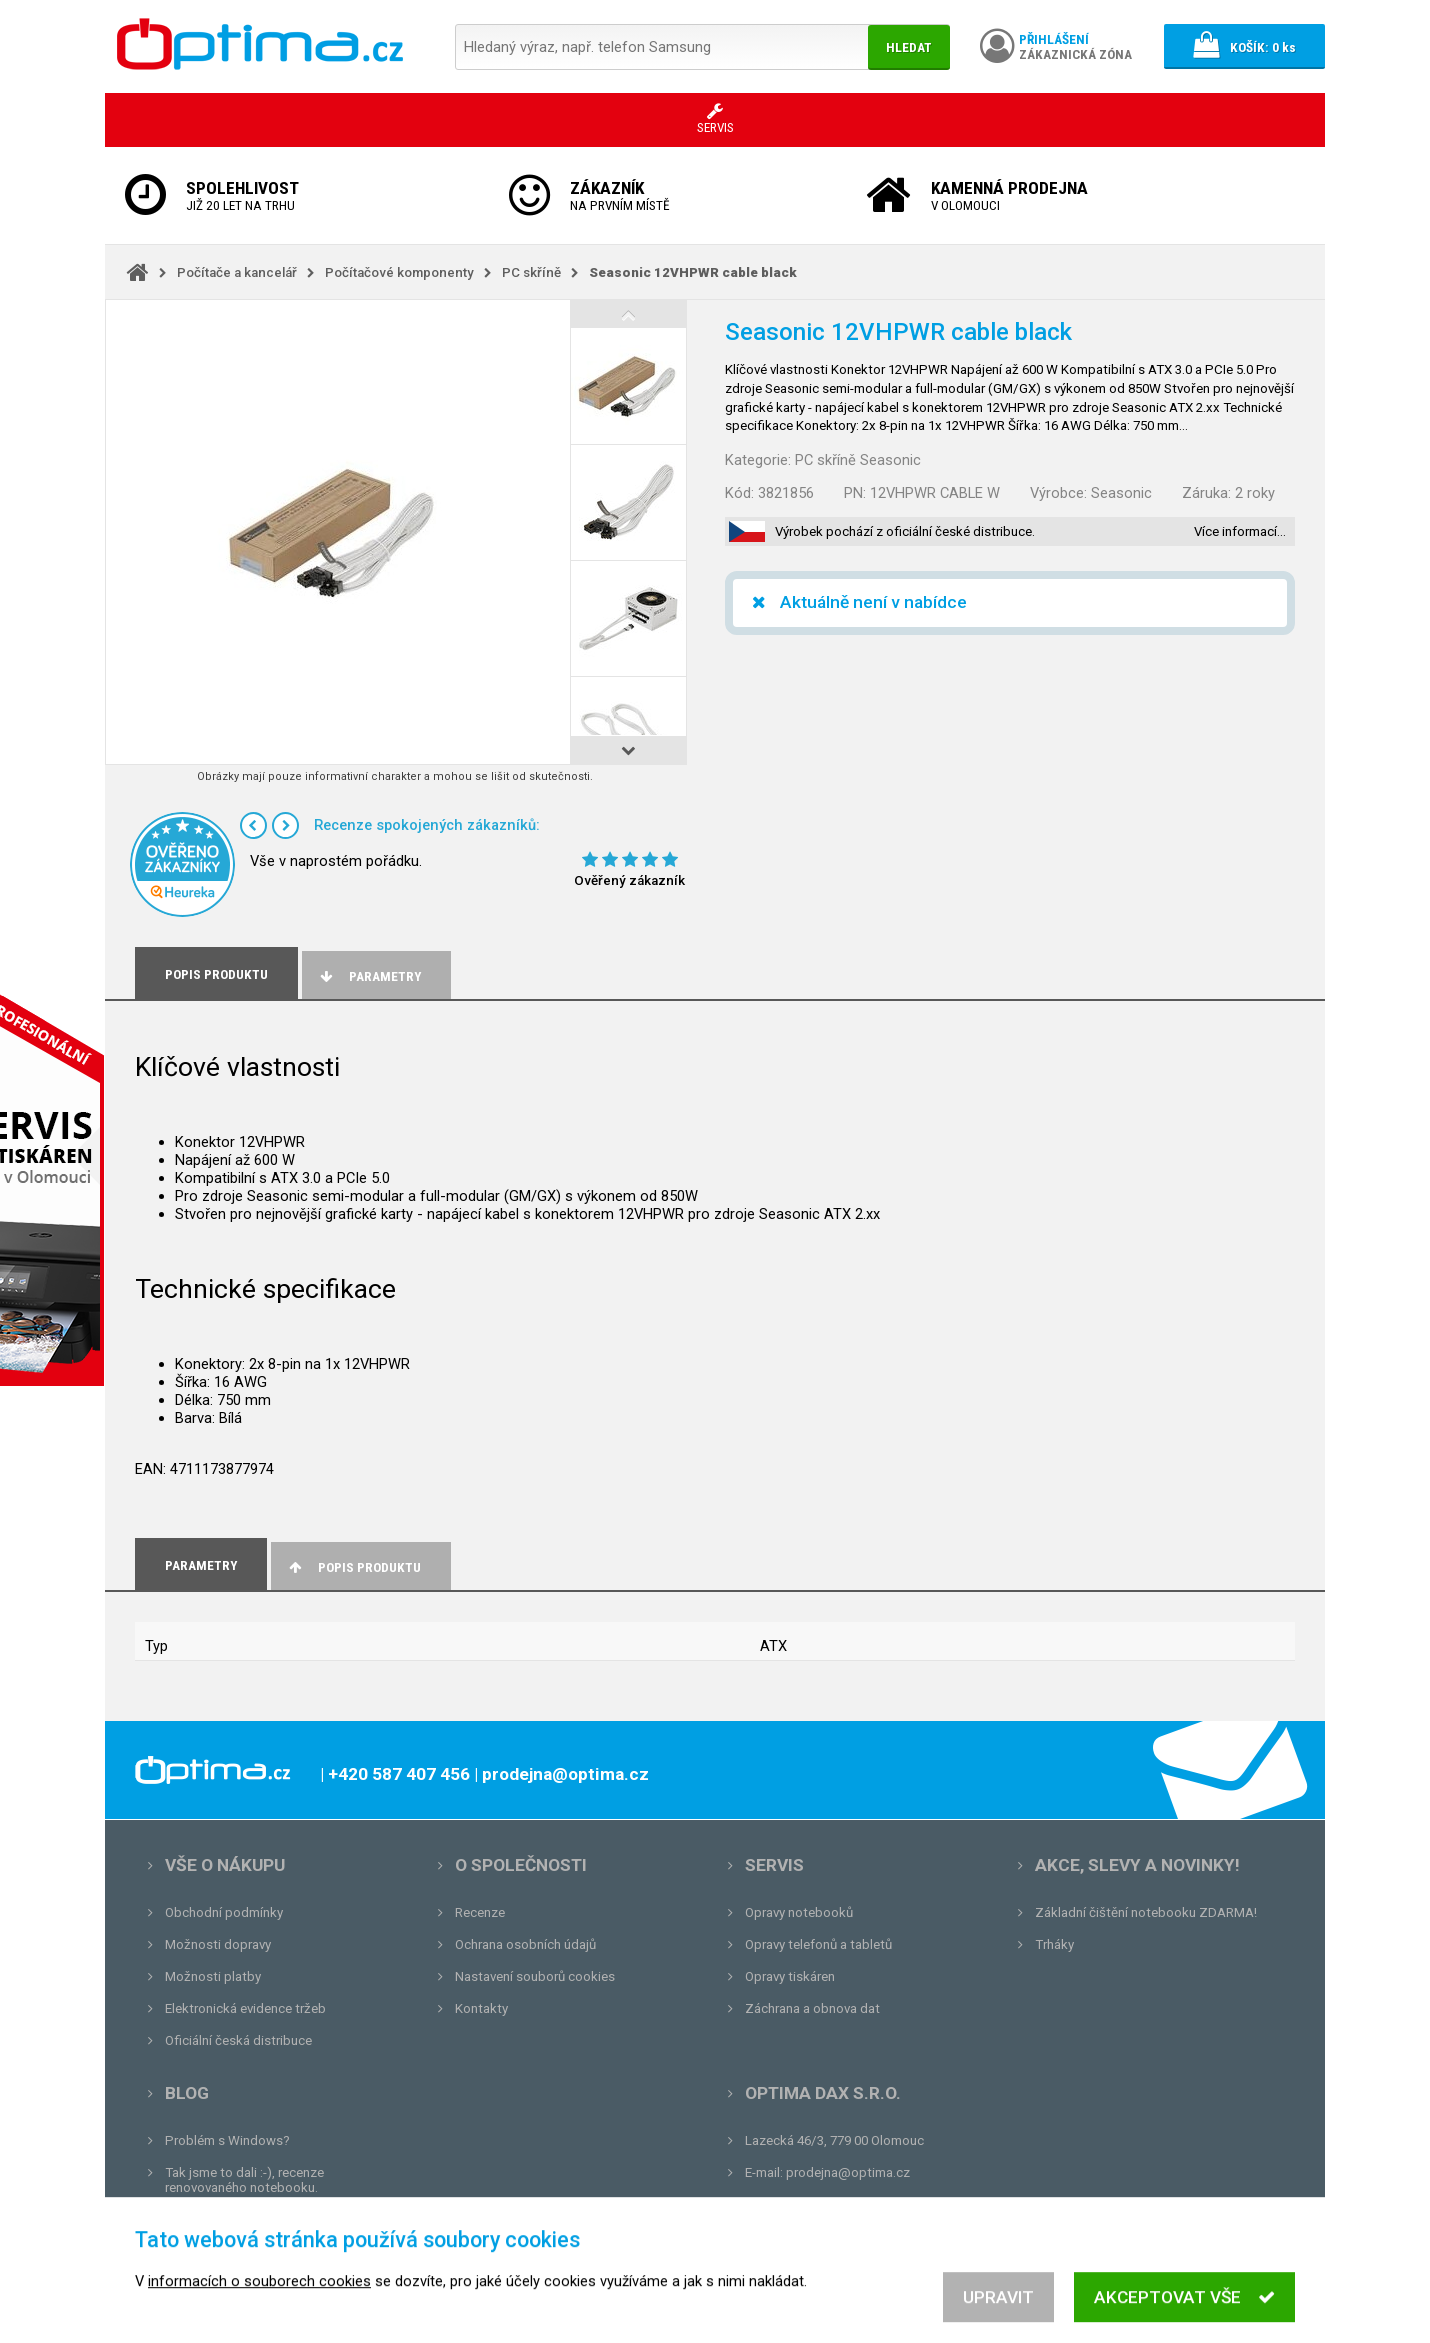 This screenshot has width=1430, height=2343. What do you see at coordinates (812, 2008) in the screenshot?
I see `Záchrana a obnova dat` at bounding box center [812, 2008].